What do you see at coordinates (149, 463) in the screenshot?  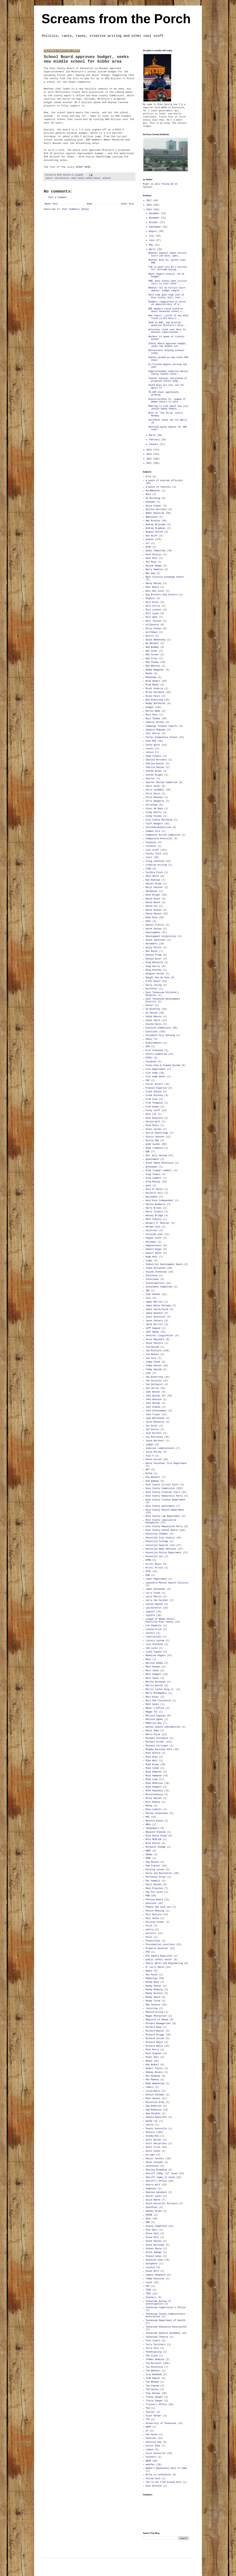 I see `2011` at bounding box center [149, 463].